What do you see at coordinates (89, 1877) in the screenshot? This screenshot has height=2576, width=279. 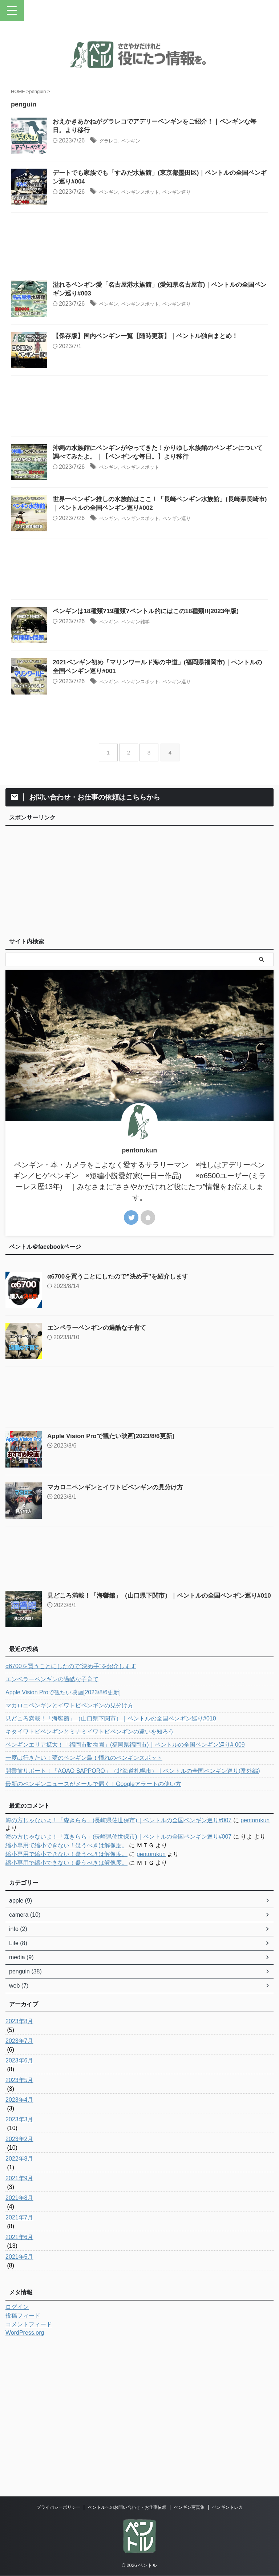 I see `キタイワトビペンギンとミナミイワトビペンギンの違いを知ろう` at bounding box center [89, 1877].